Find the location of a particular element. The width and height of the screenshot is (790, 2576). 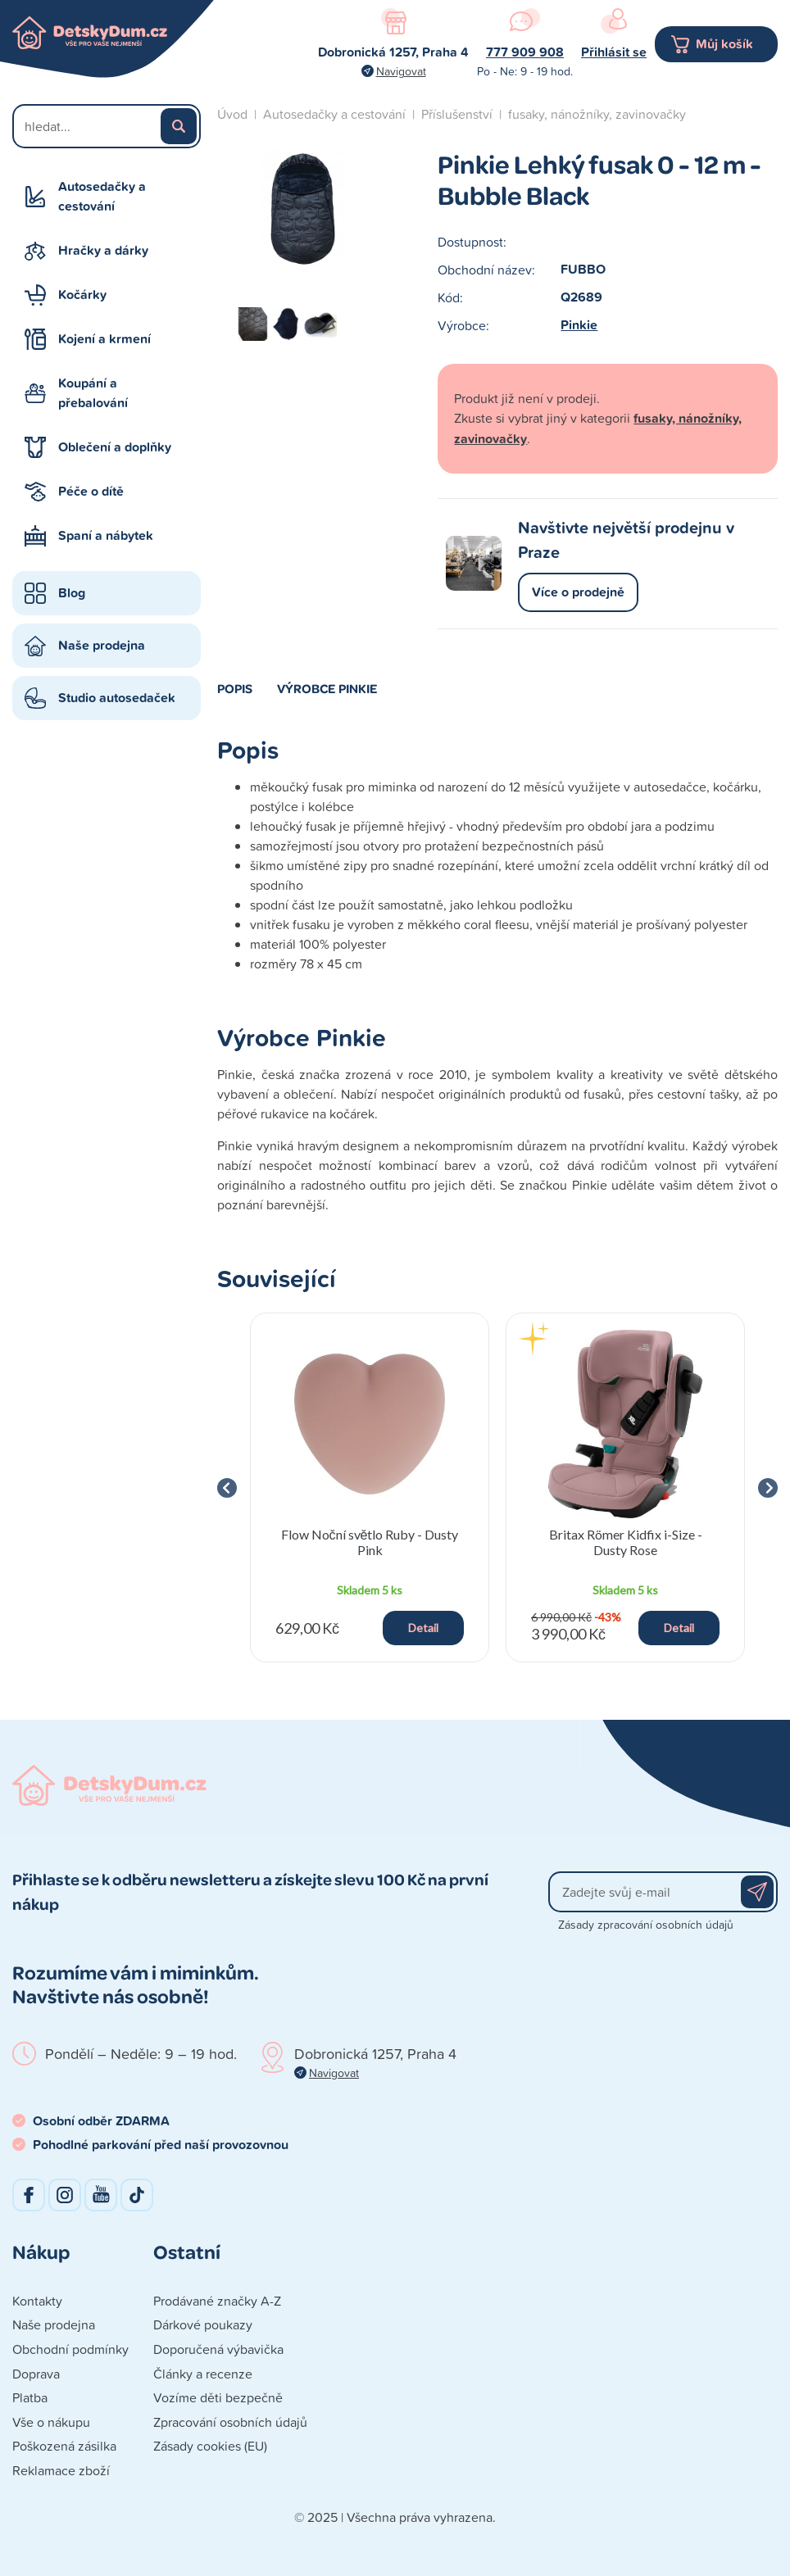

Vozíme děti bezpečně is located at coordinates (218, 2397).